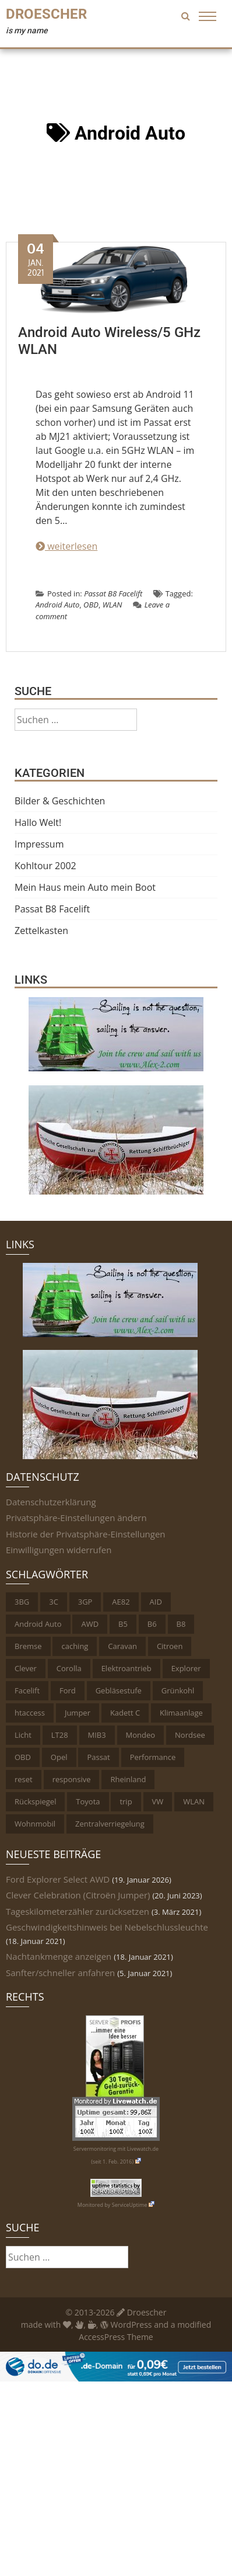 Image resolution: width=232 pixels, height=2576 pixels. I want to click on Bremse [Bremse (1 Eintrag)], so click(28, 1646).